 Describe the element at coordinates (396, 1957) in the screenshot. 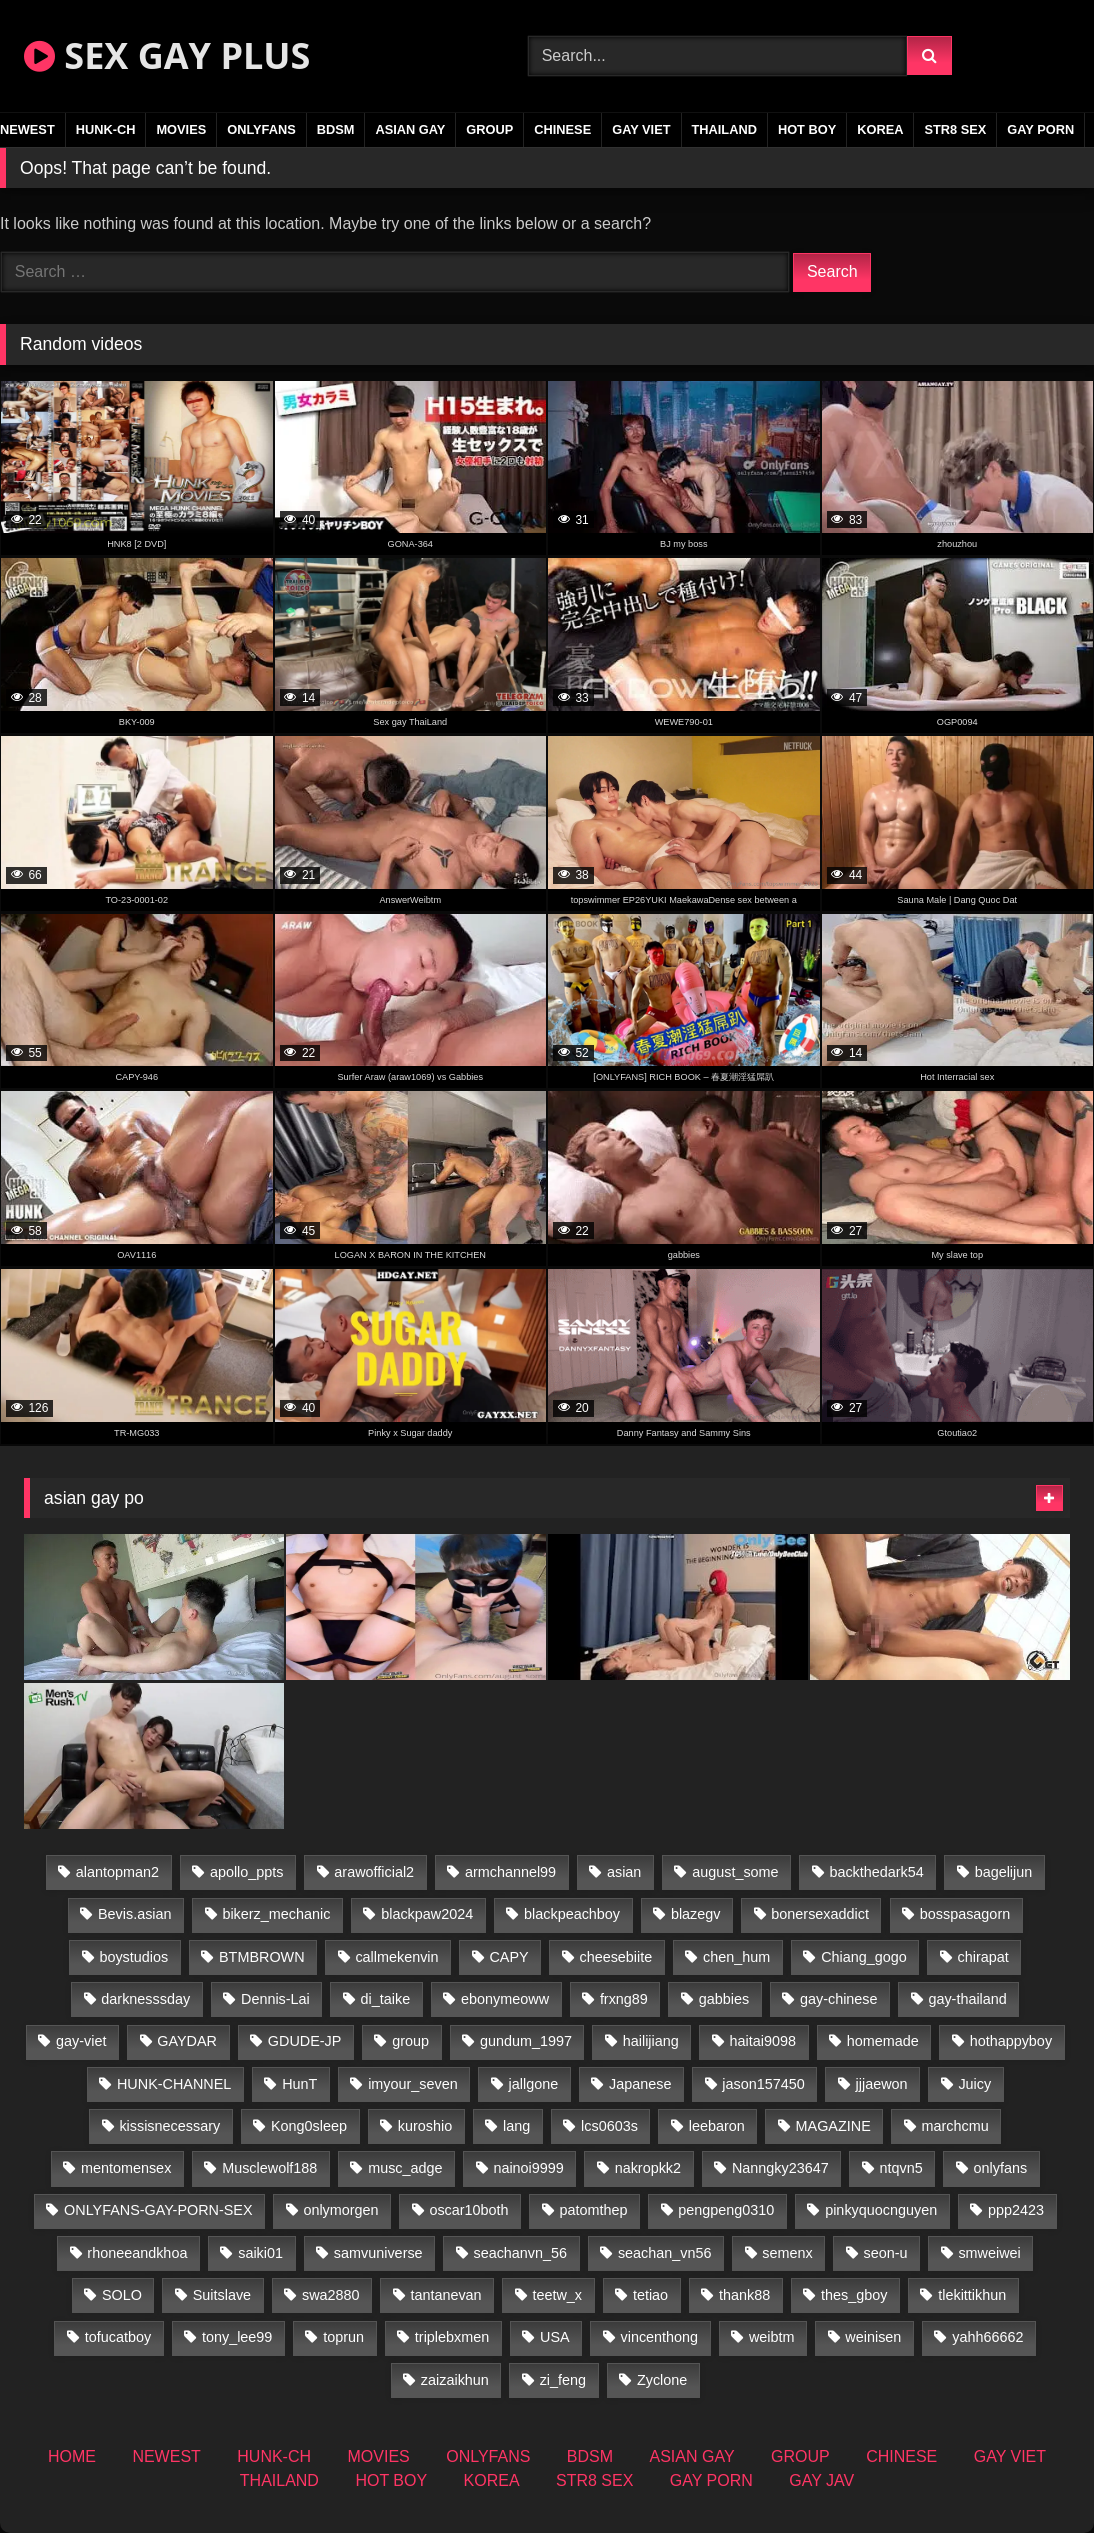

I see `callmekenvin [callmekenvin (46 items)]` at that location.